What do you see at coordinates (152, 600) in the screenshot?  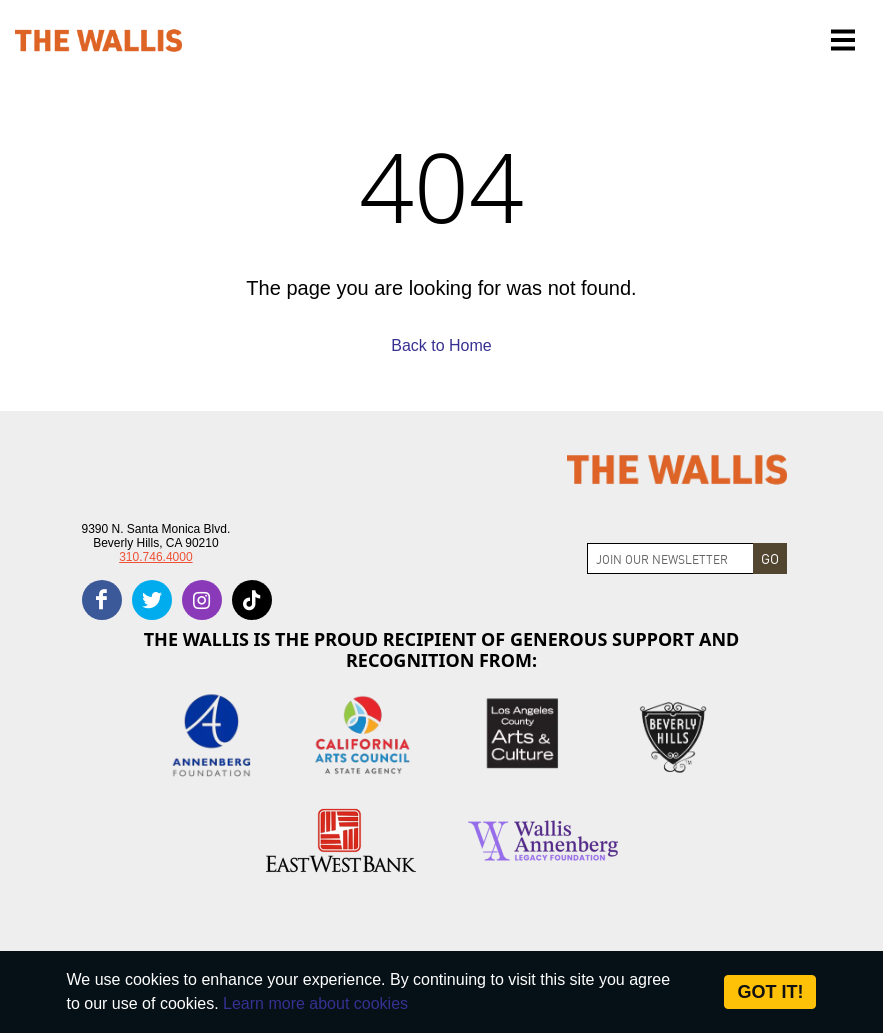 I see `[twitter]` at bounding box center [152, 600].